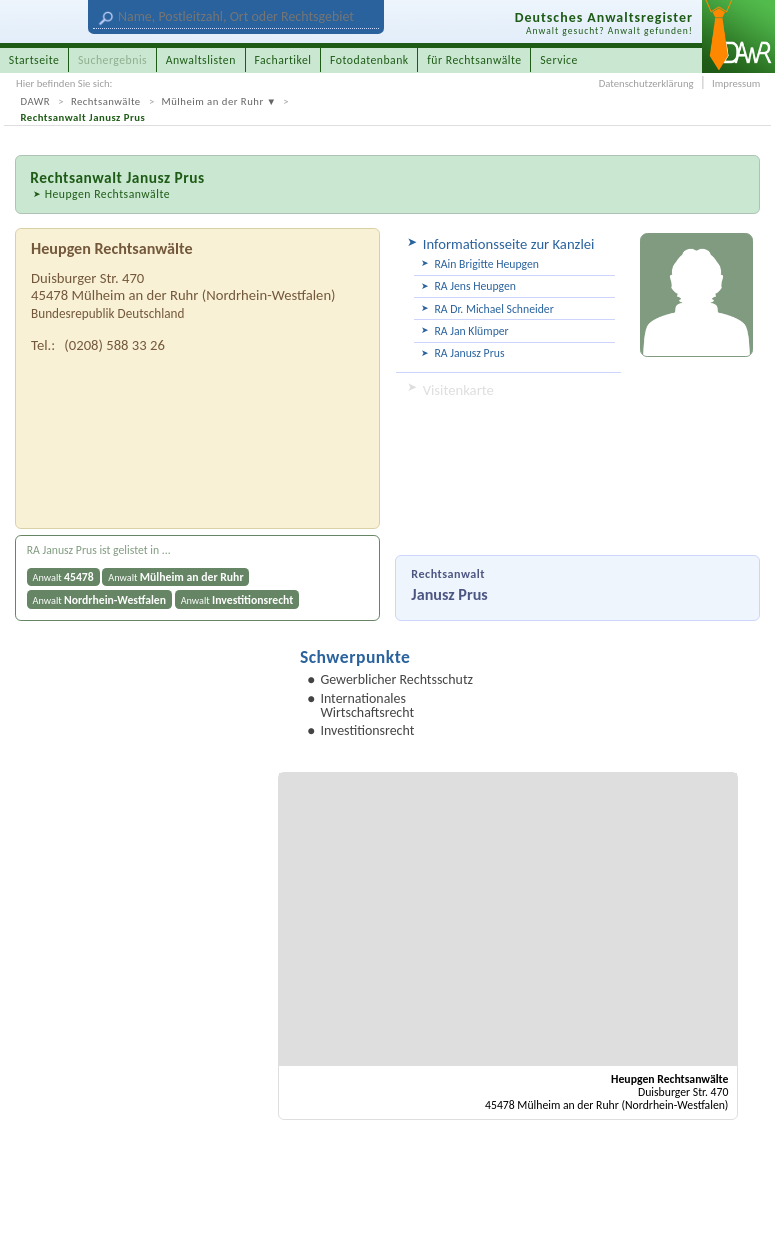  What do you see at coordinates (369, 60) in the screenshot?
I see `Fotodatenbank` at bounding box center [369, 60].